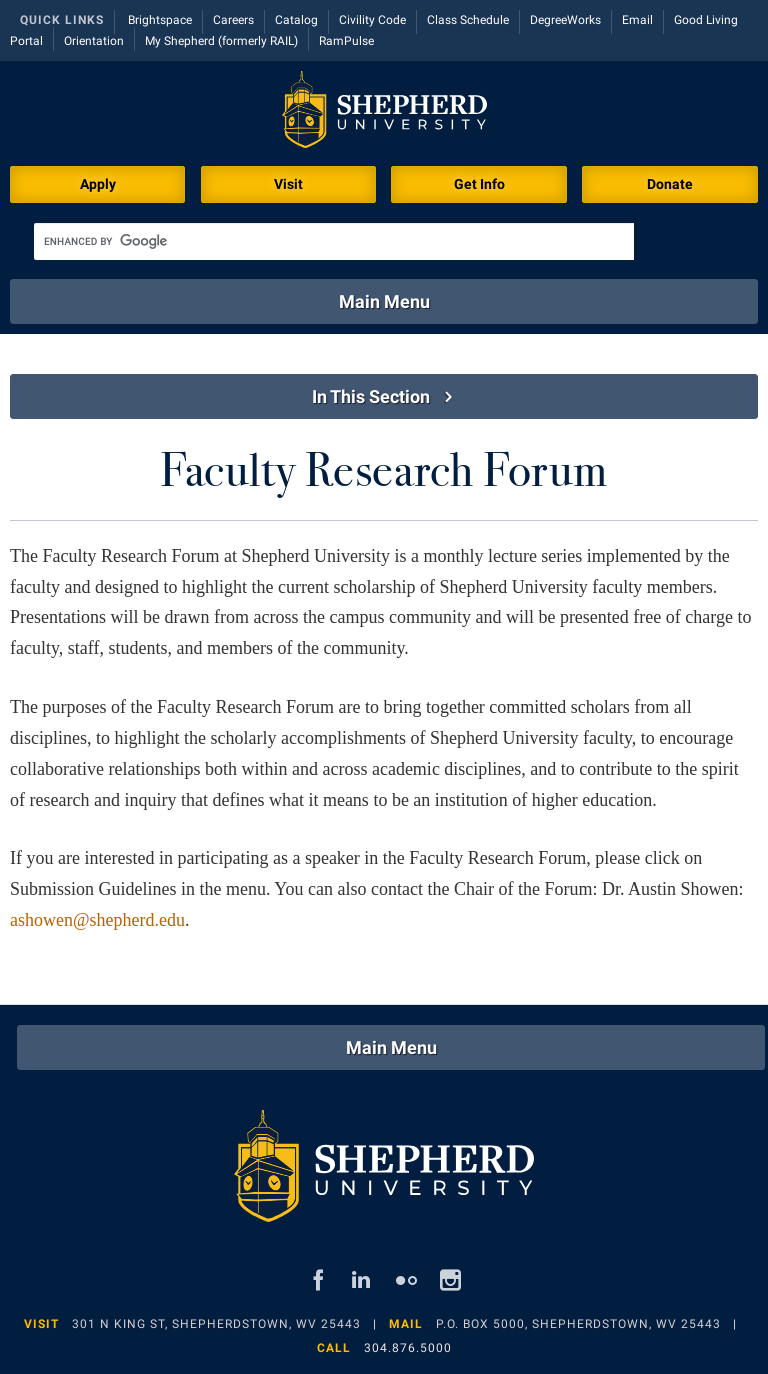 This screenshot has height=1374, width=768. What do you see at coordinates (346, 41) in the screenshot?
I see `RamPulse` at bounding box center [346, 41].